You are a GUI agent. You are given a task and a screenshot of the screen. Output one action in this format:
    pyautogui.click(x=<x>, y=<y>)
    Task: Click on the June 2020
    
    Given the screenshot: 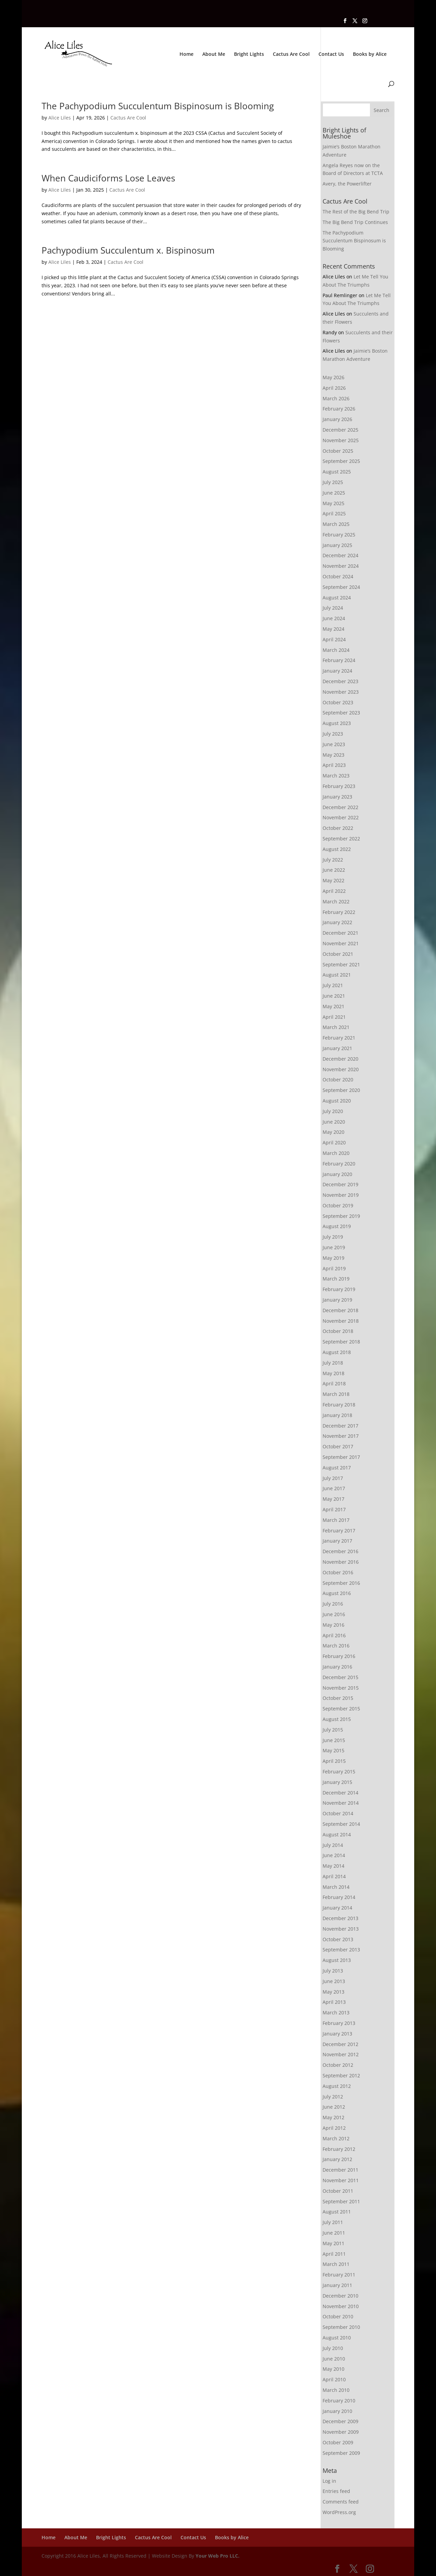 What is the action you would take?
    pyautogui.click(x=334, y=1121)
    